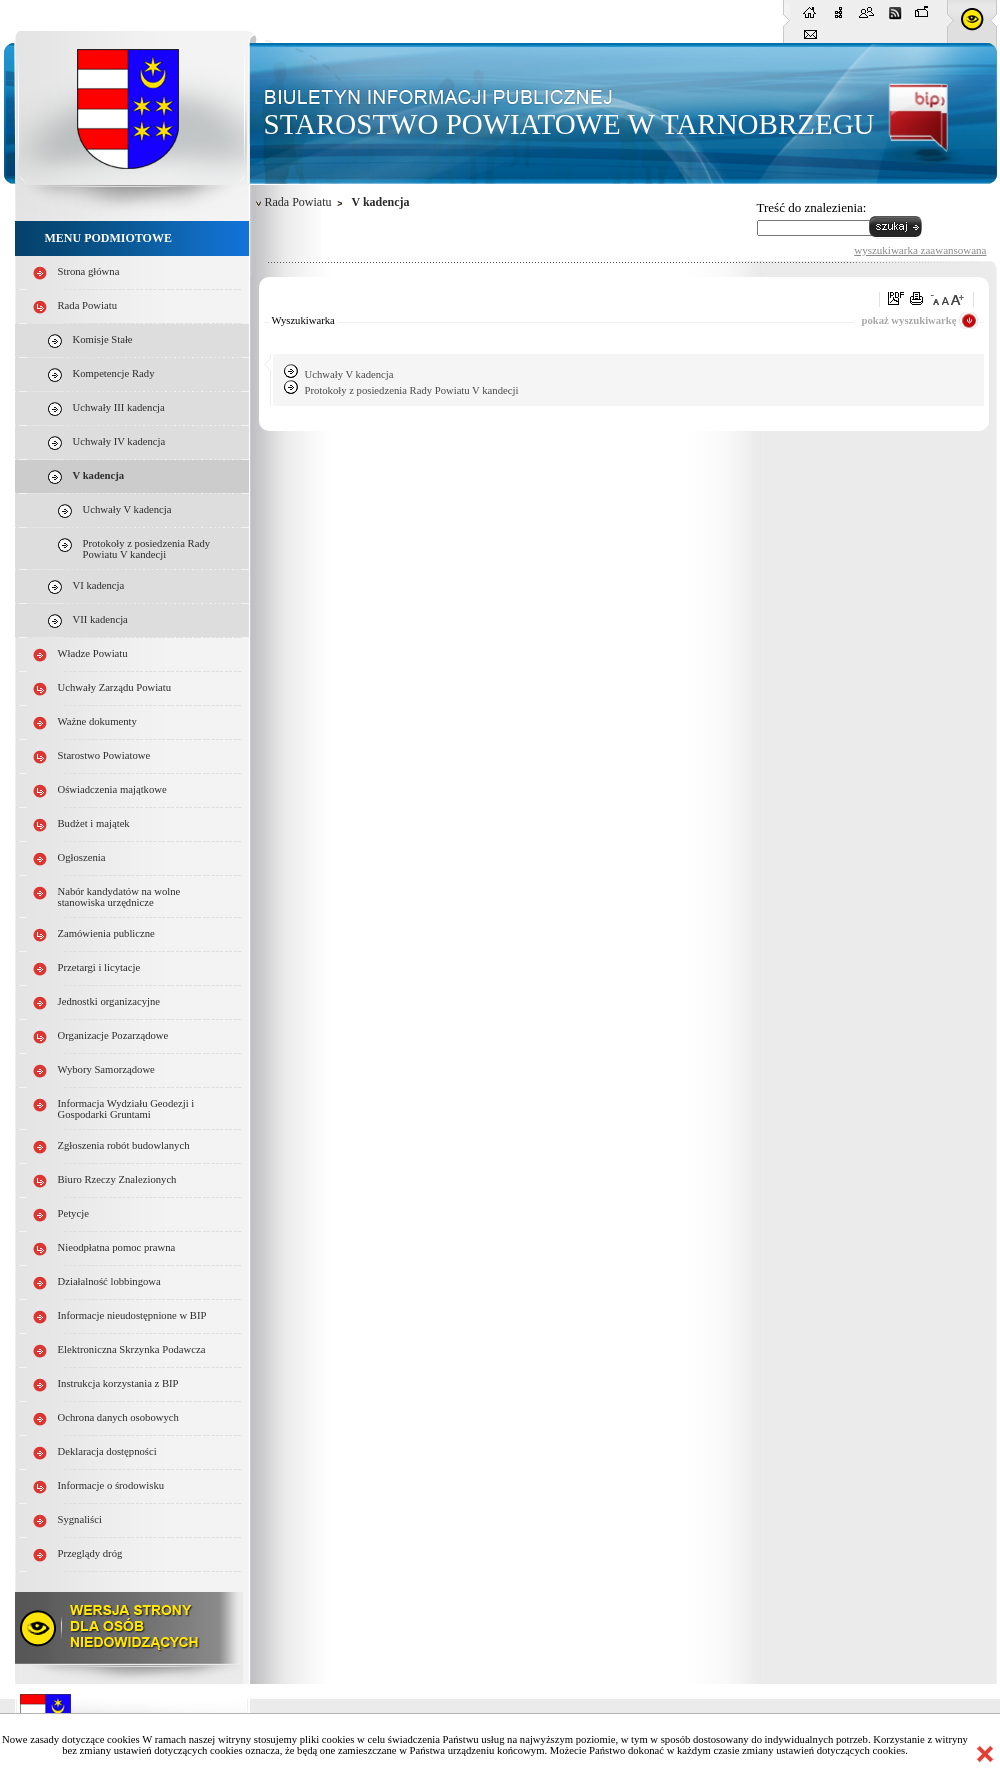 Image resolution: width=1000 pixels, height=1784 pixels. What do you see at coordinates (94, 823) in the screenshot?
I see `Budżet i majątek` at bounding box center [94, 823].